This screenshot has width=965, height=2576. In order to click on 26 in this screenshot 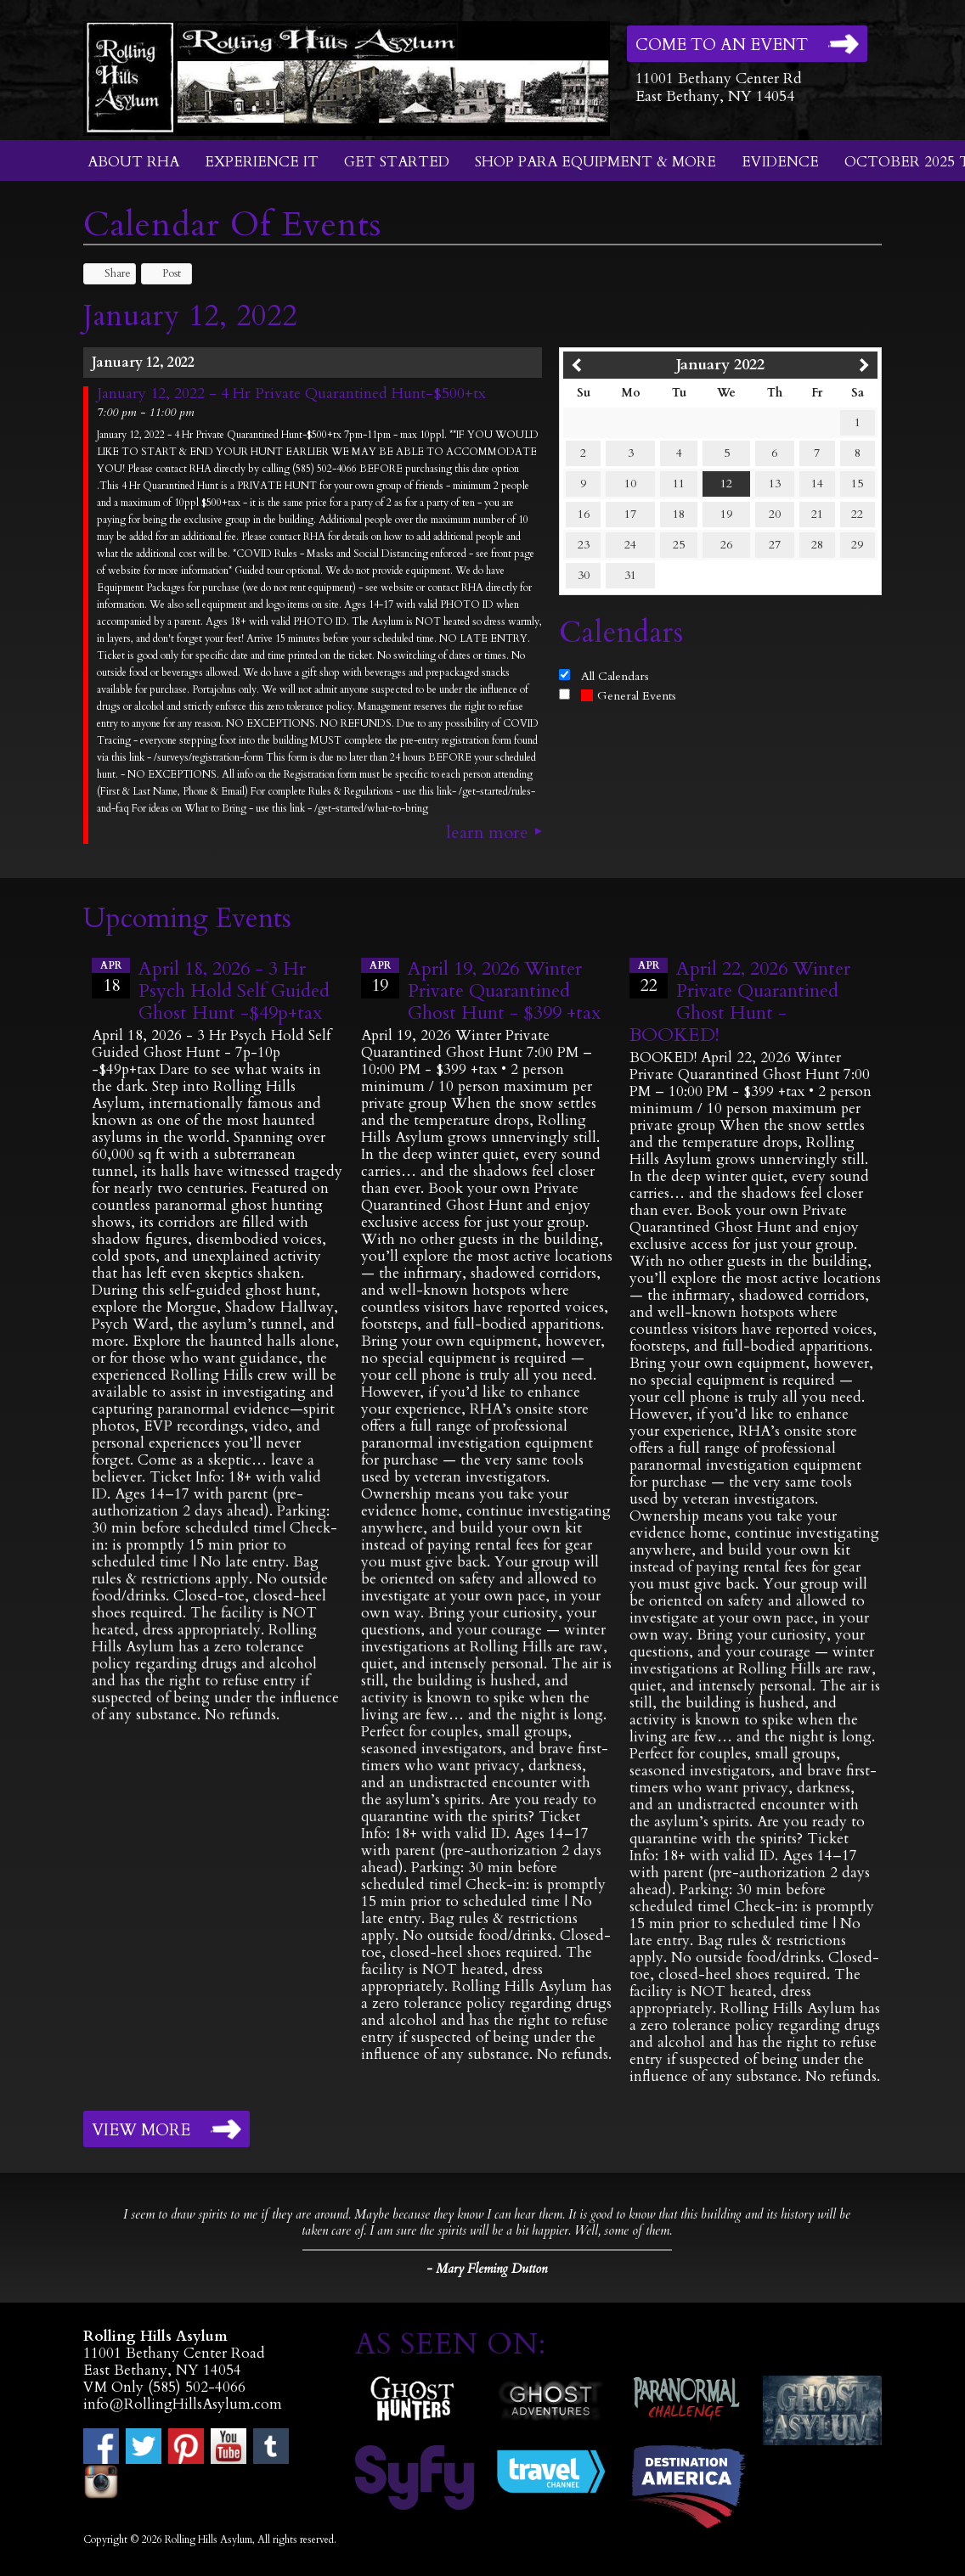, I will do `click(726, 545)`.